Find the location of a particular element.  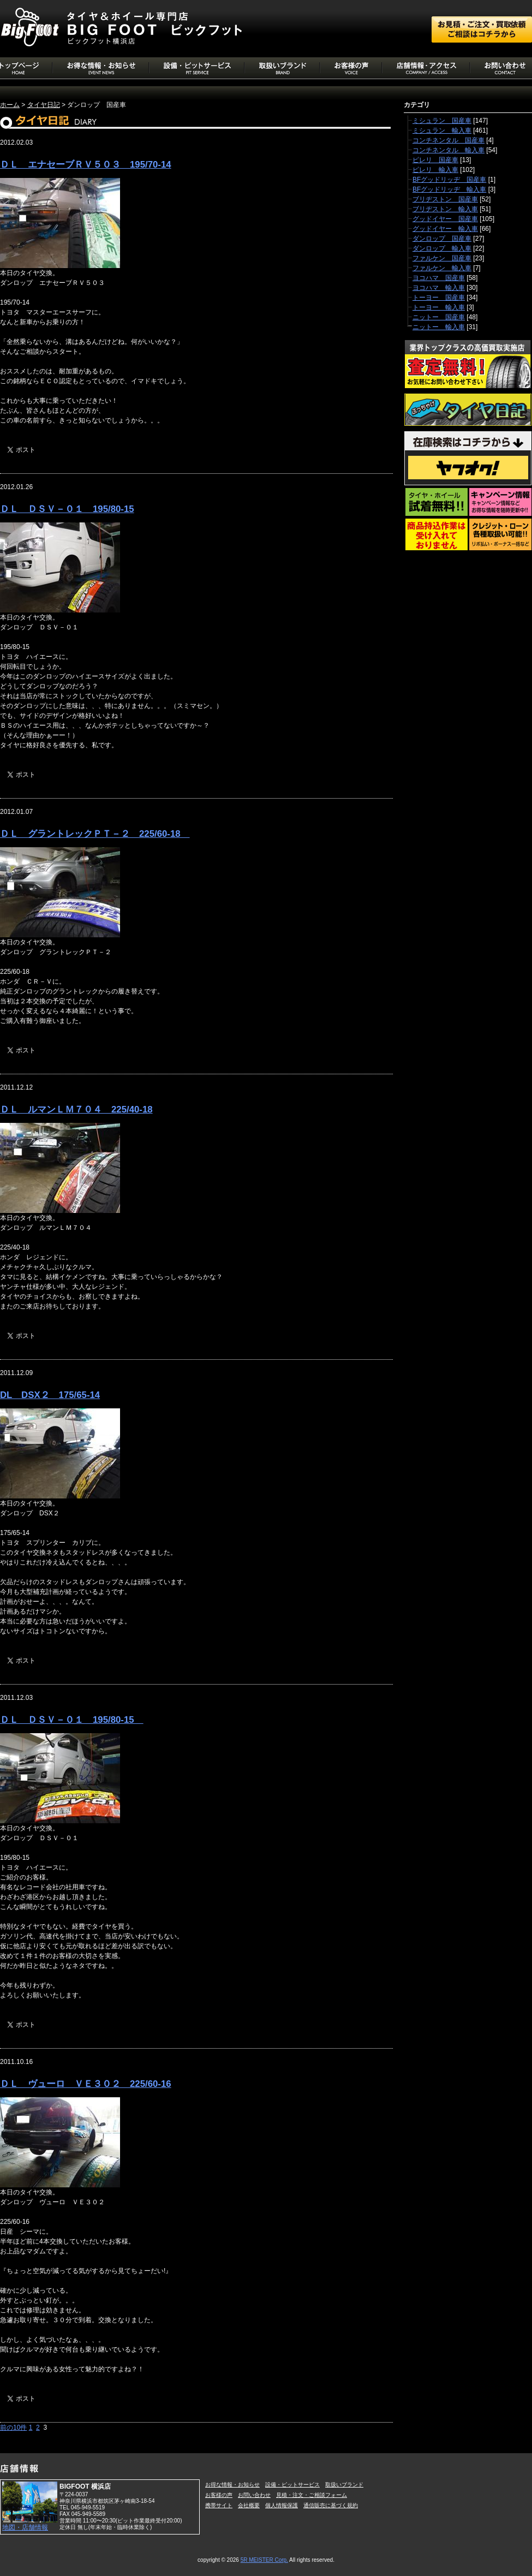

ピレリ 国産車 is located at coordinates (435, 160).